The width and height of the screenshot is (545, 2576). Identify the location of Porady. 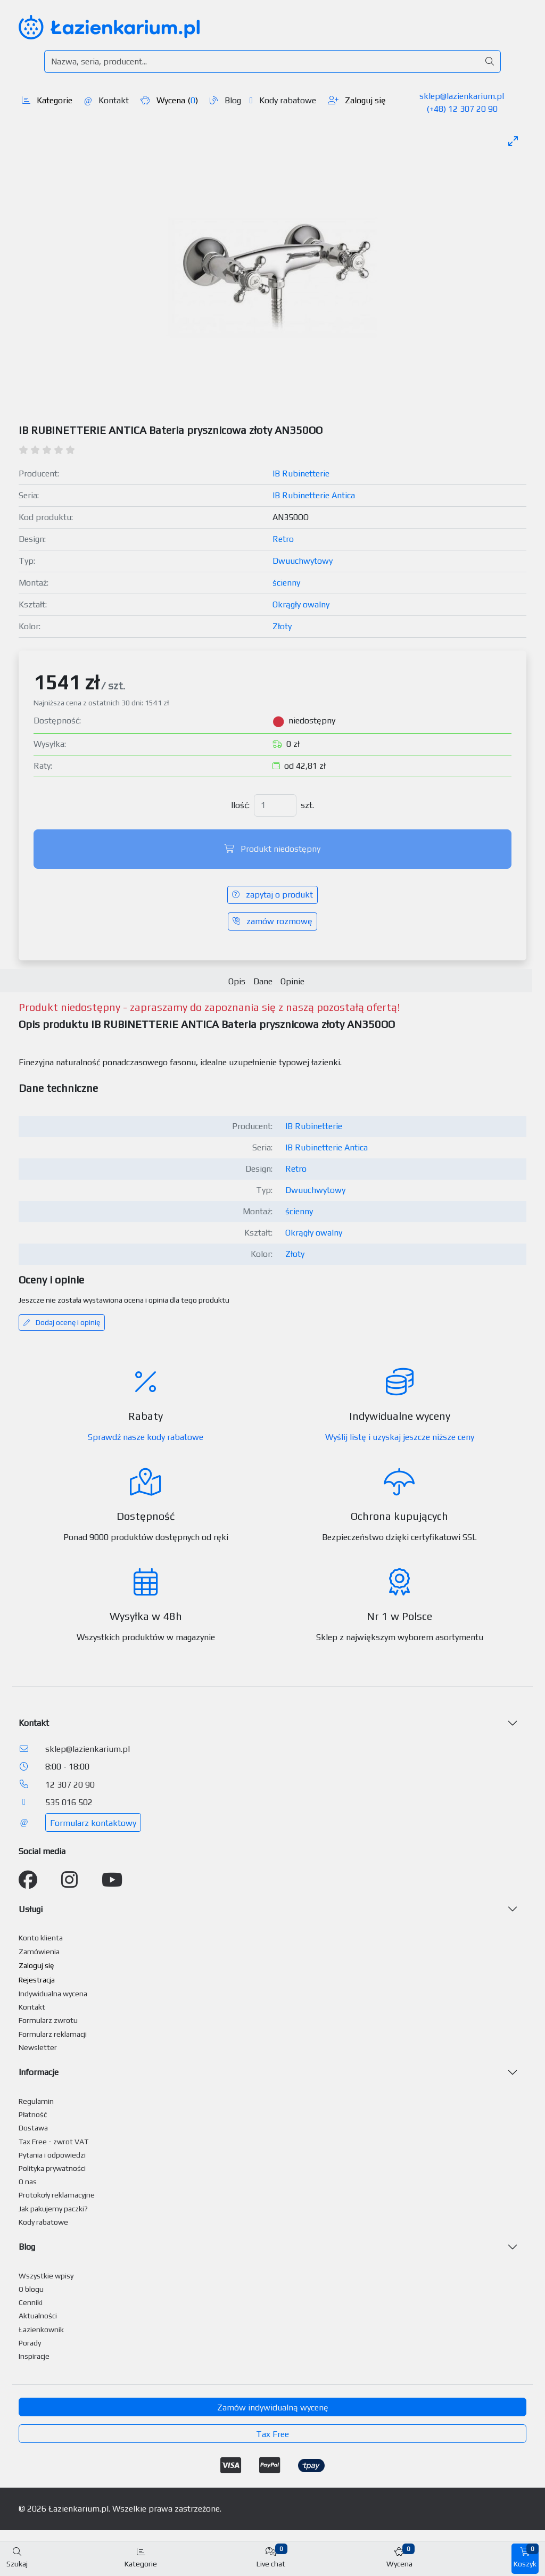
(30, 2343).